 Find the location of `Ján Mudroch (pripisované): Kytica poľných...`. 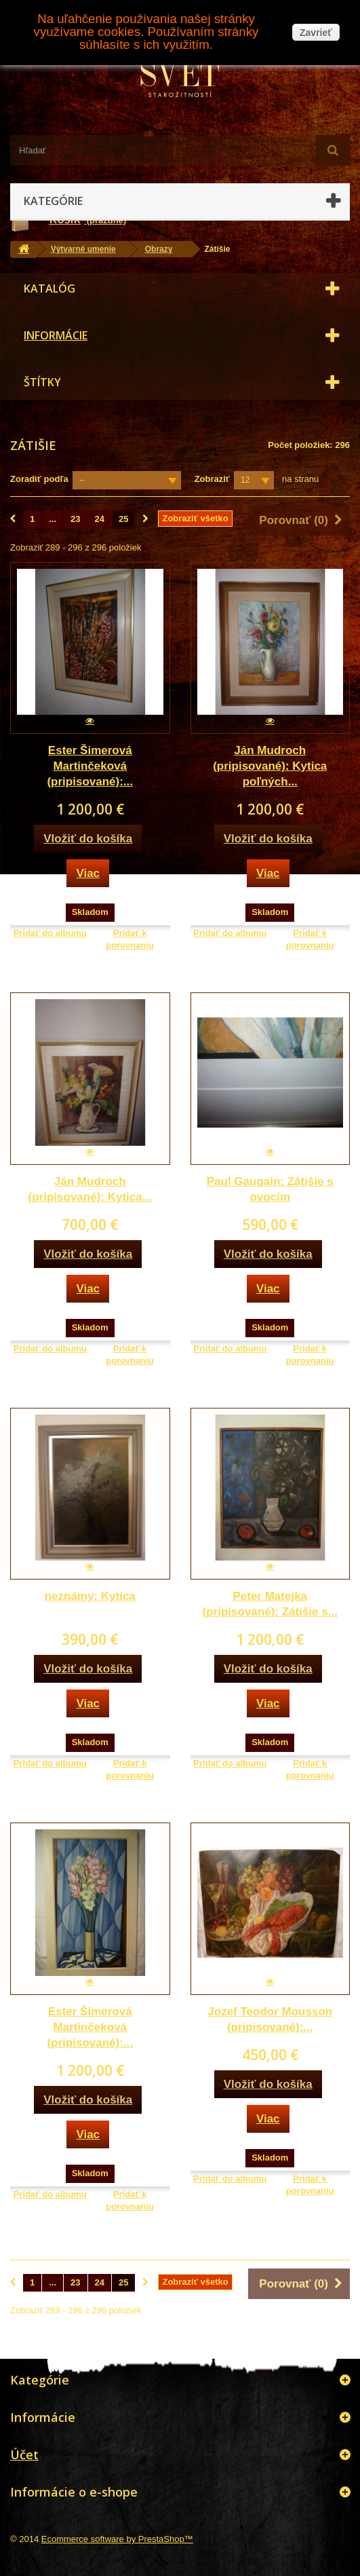

Ján Mudroch (pripisované): Kytica poľných... is located at coordinates (270, 766).